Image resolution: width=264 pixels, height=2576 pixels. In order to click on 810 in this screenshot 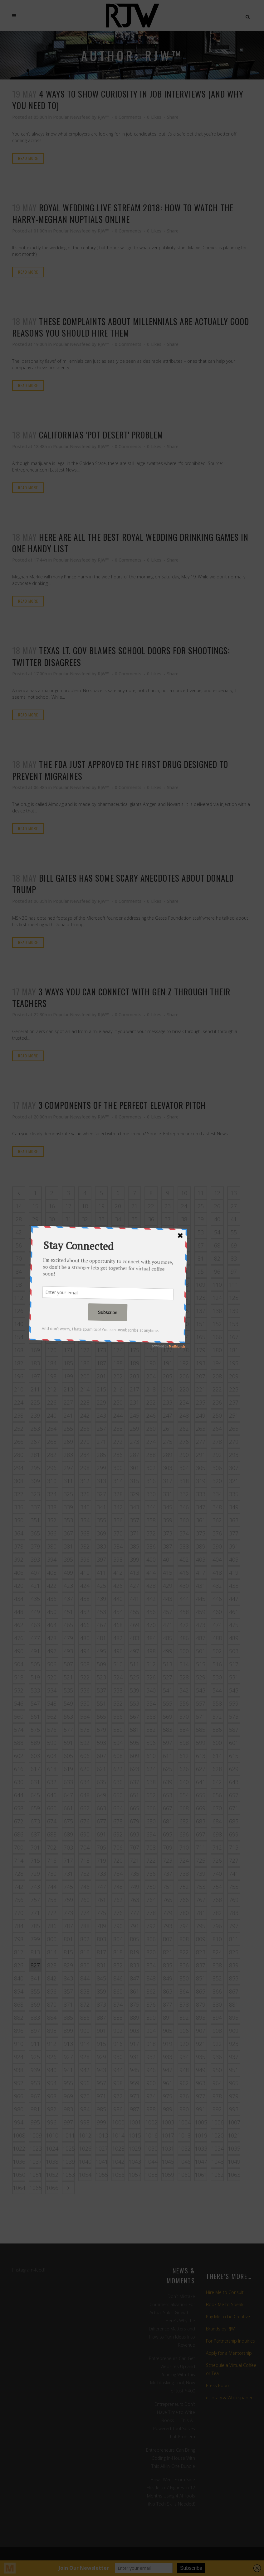, I will do `click(217, 1939)`.